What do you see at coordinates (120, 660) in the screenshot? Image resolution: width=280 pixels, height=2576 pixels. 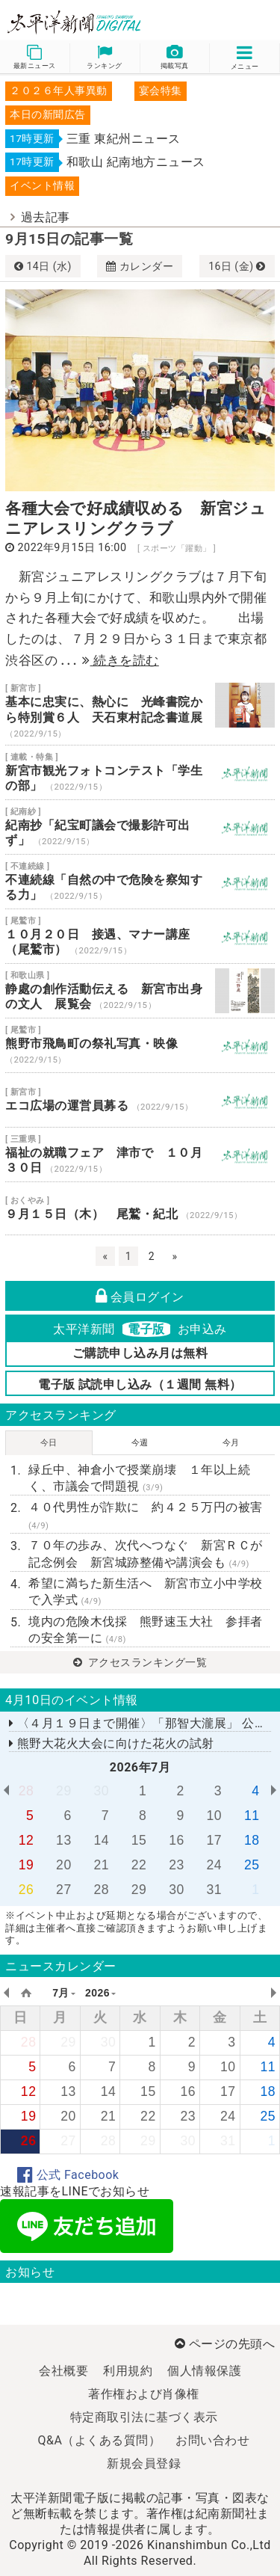 I see `続きを読む` at bounding box center [120, 660].